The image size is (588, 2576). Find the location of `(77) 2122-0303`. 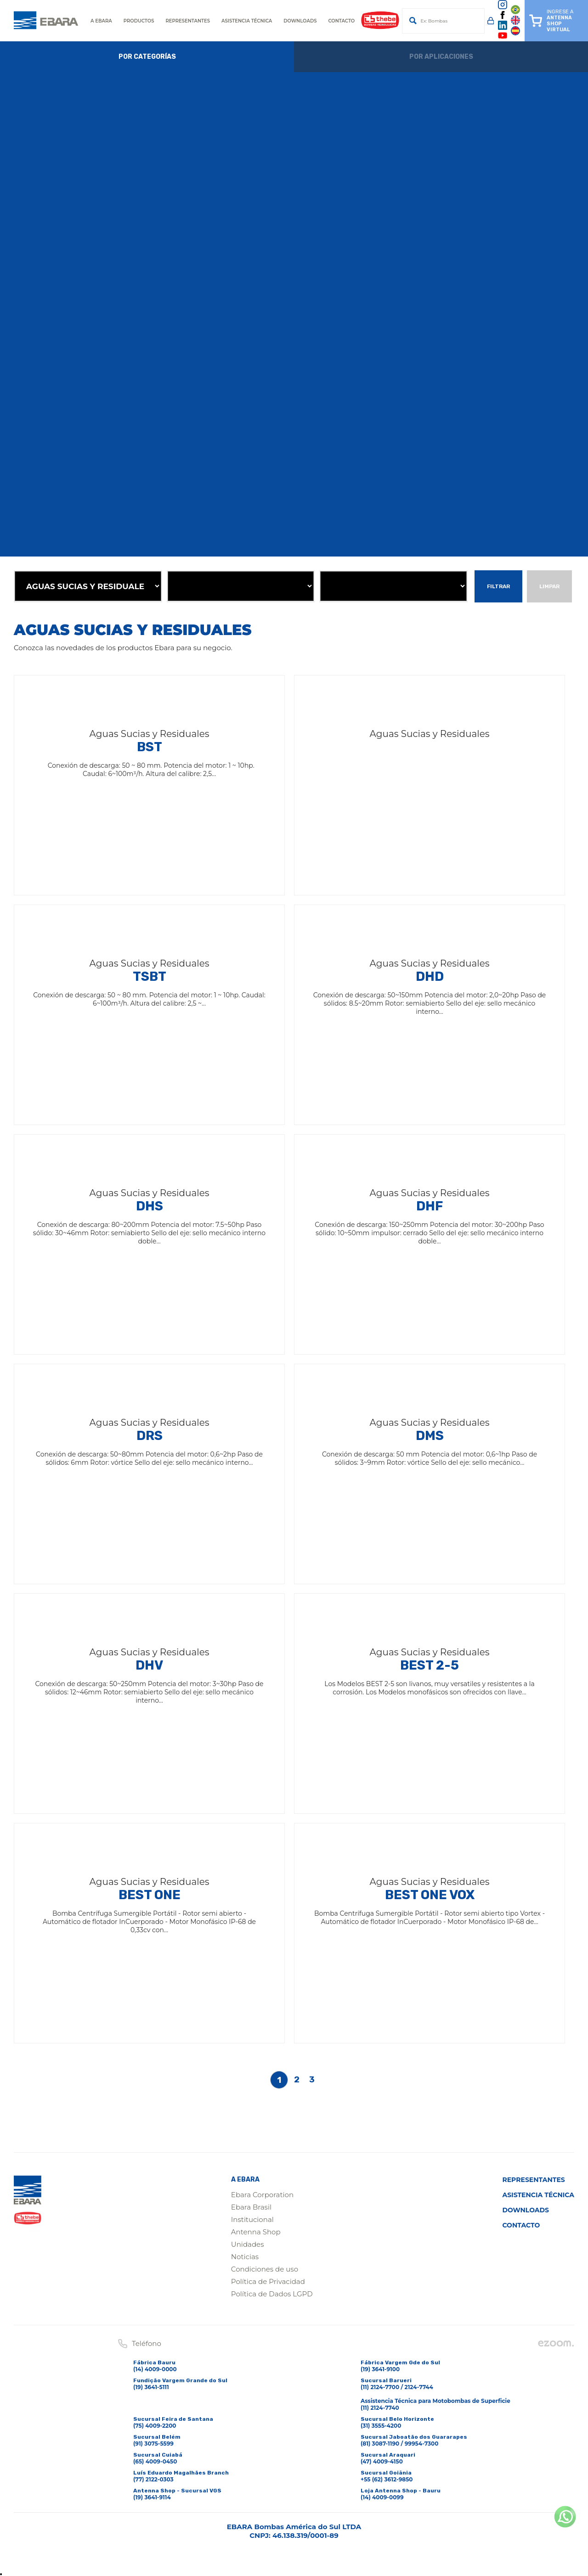

(77) 2122-0303 is located at coordinates (153, 2479).